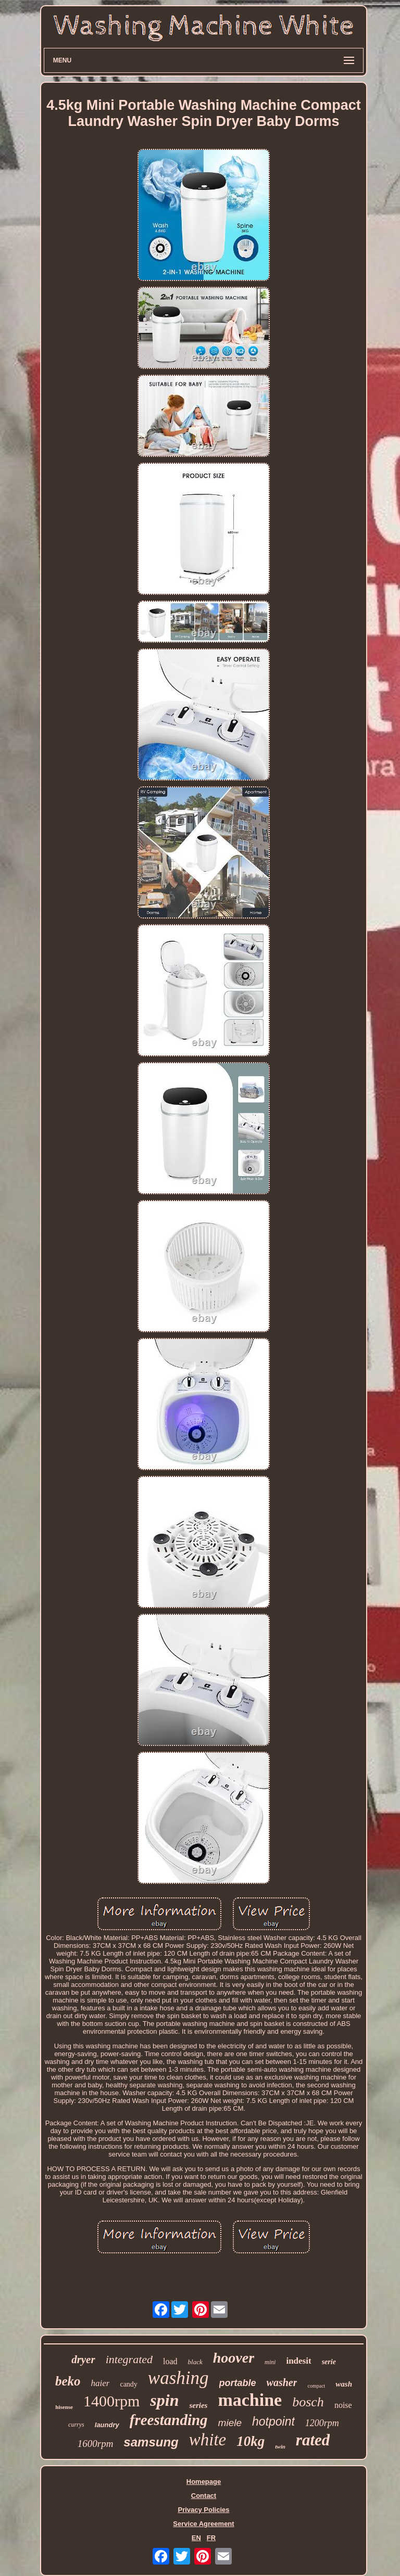  I want to click on integrated, so click(129, 2359).